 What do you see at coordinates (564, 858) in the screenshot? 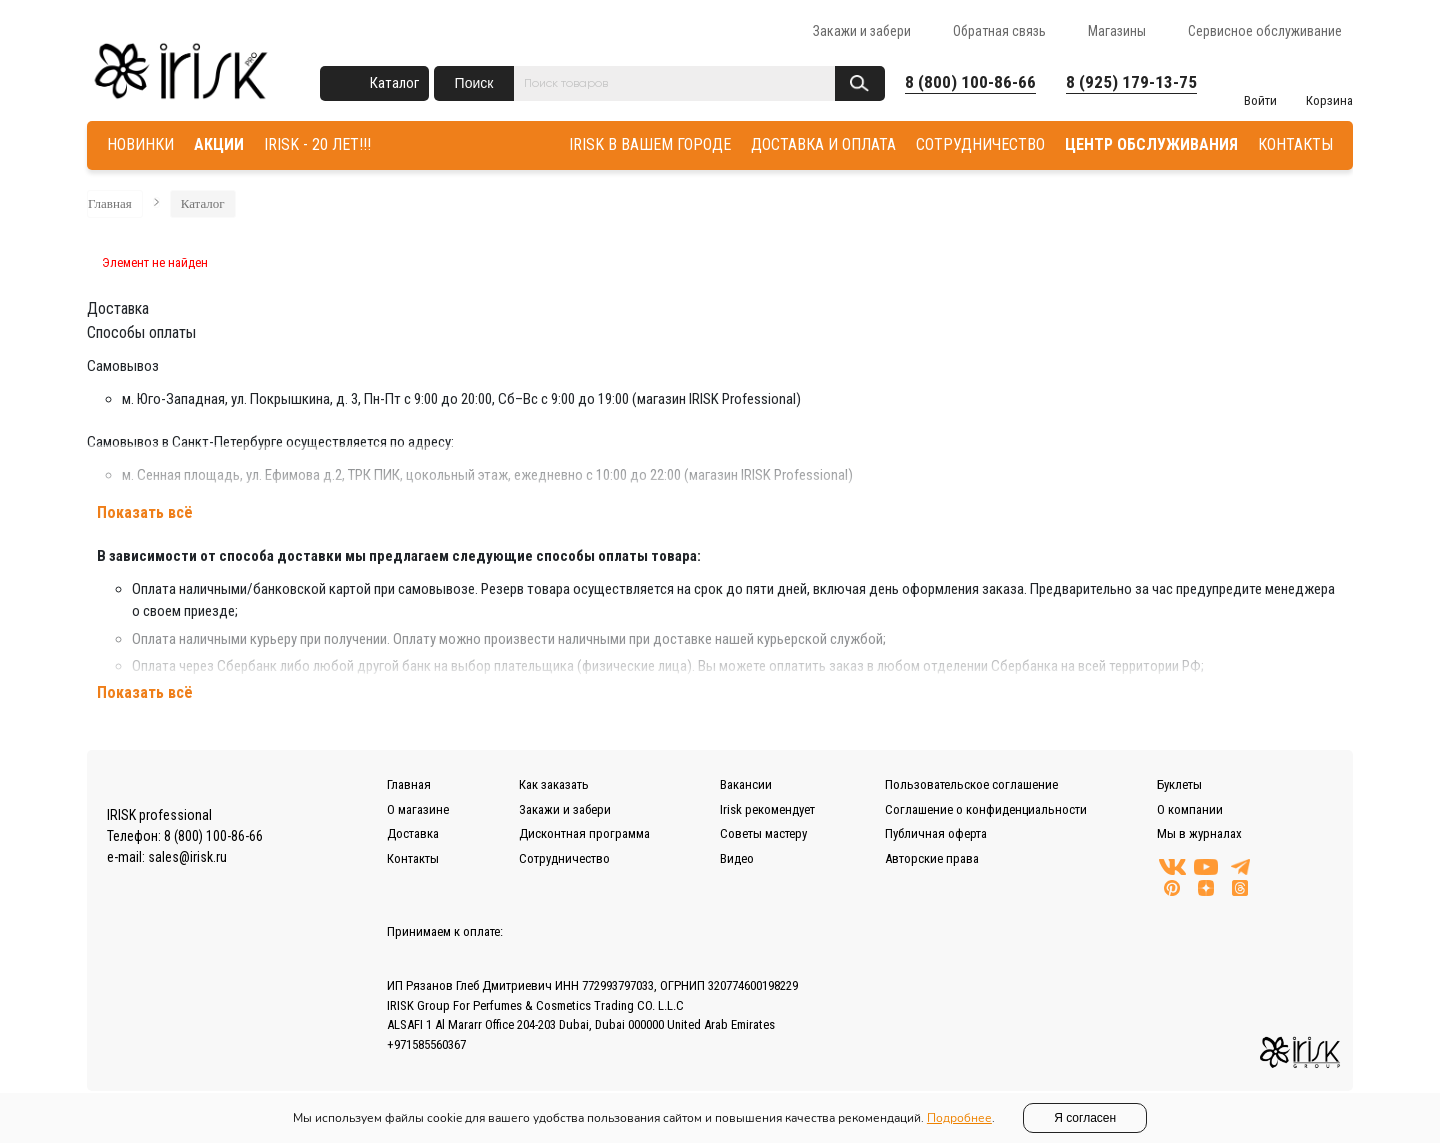
I see `Сотрудничество` at bounding box center [564, 858].